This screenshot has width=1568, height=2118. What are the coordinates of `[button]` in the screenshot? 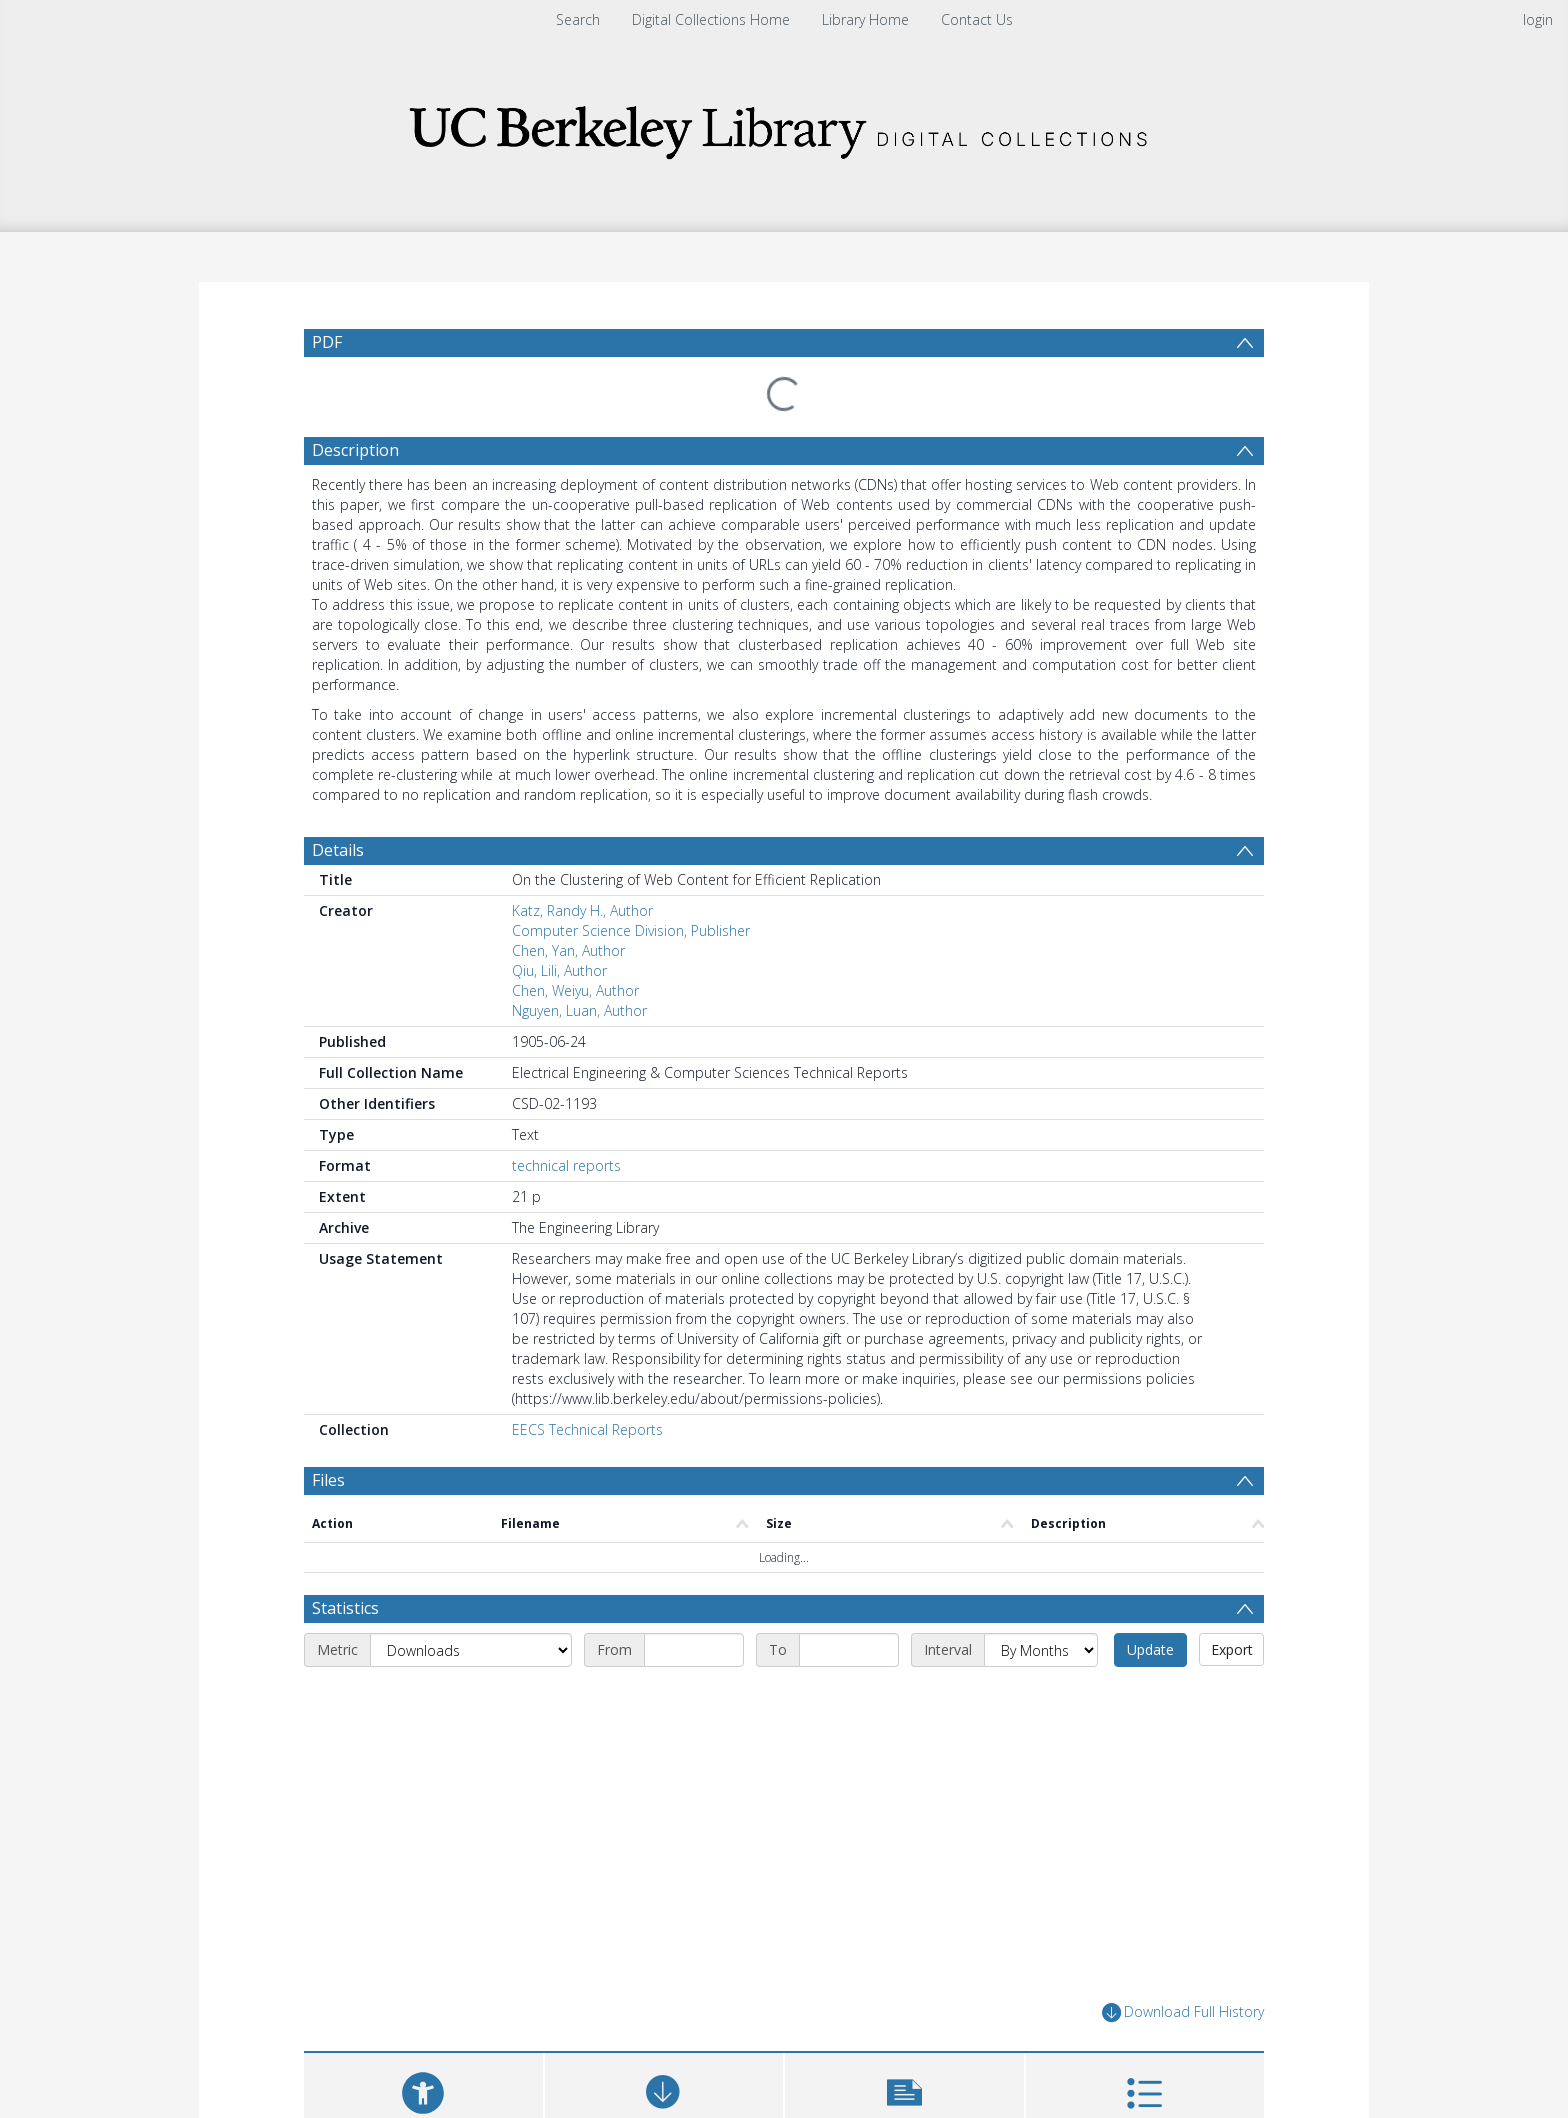 It's located at (904, 1980).